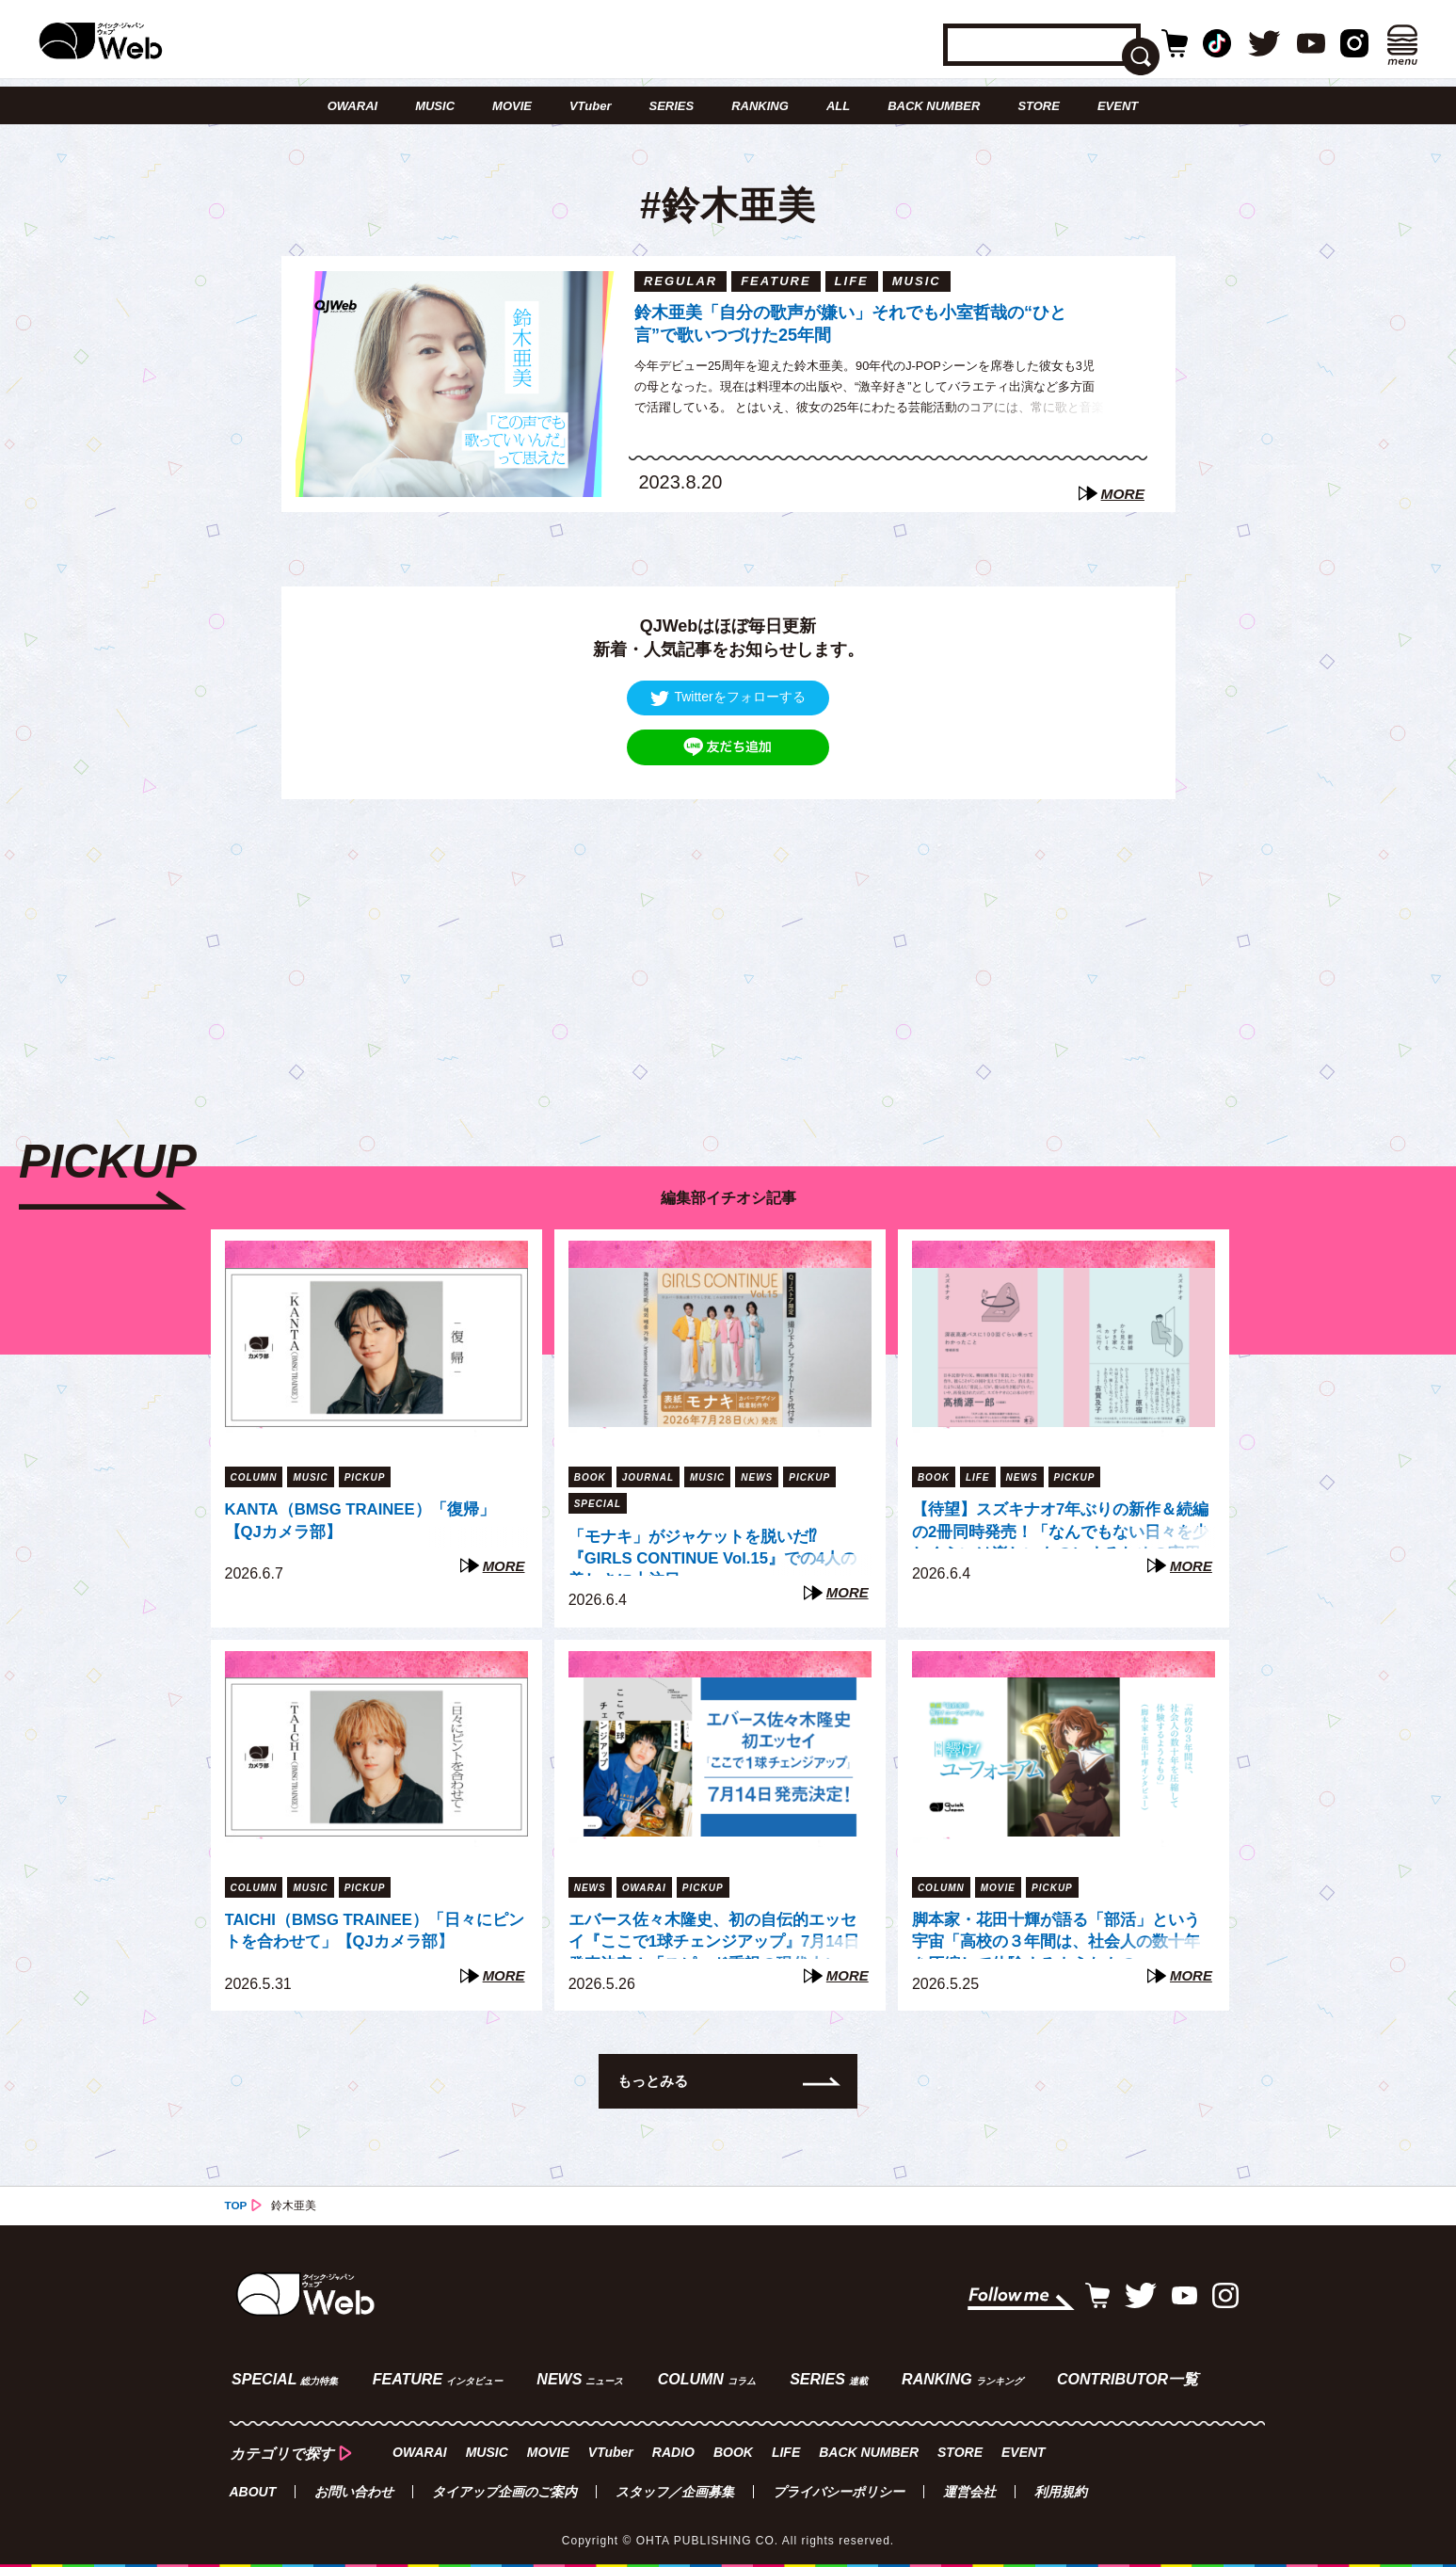 This screenshot has width=1456, height=2567. I want to click on 利用規約, so click(1060, 2488).